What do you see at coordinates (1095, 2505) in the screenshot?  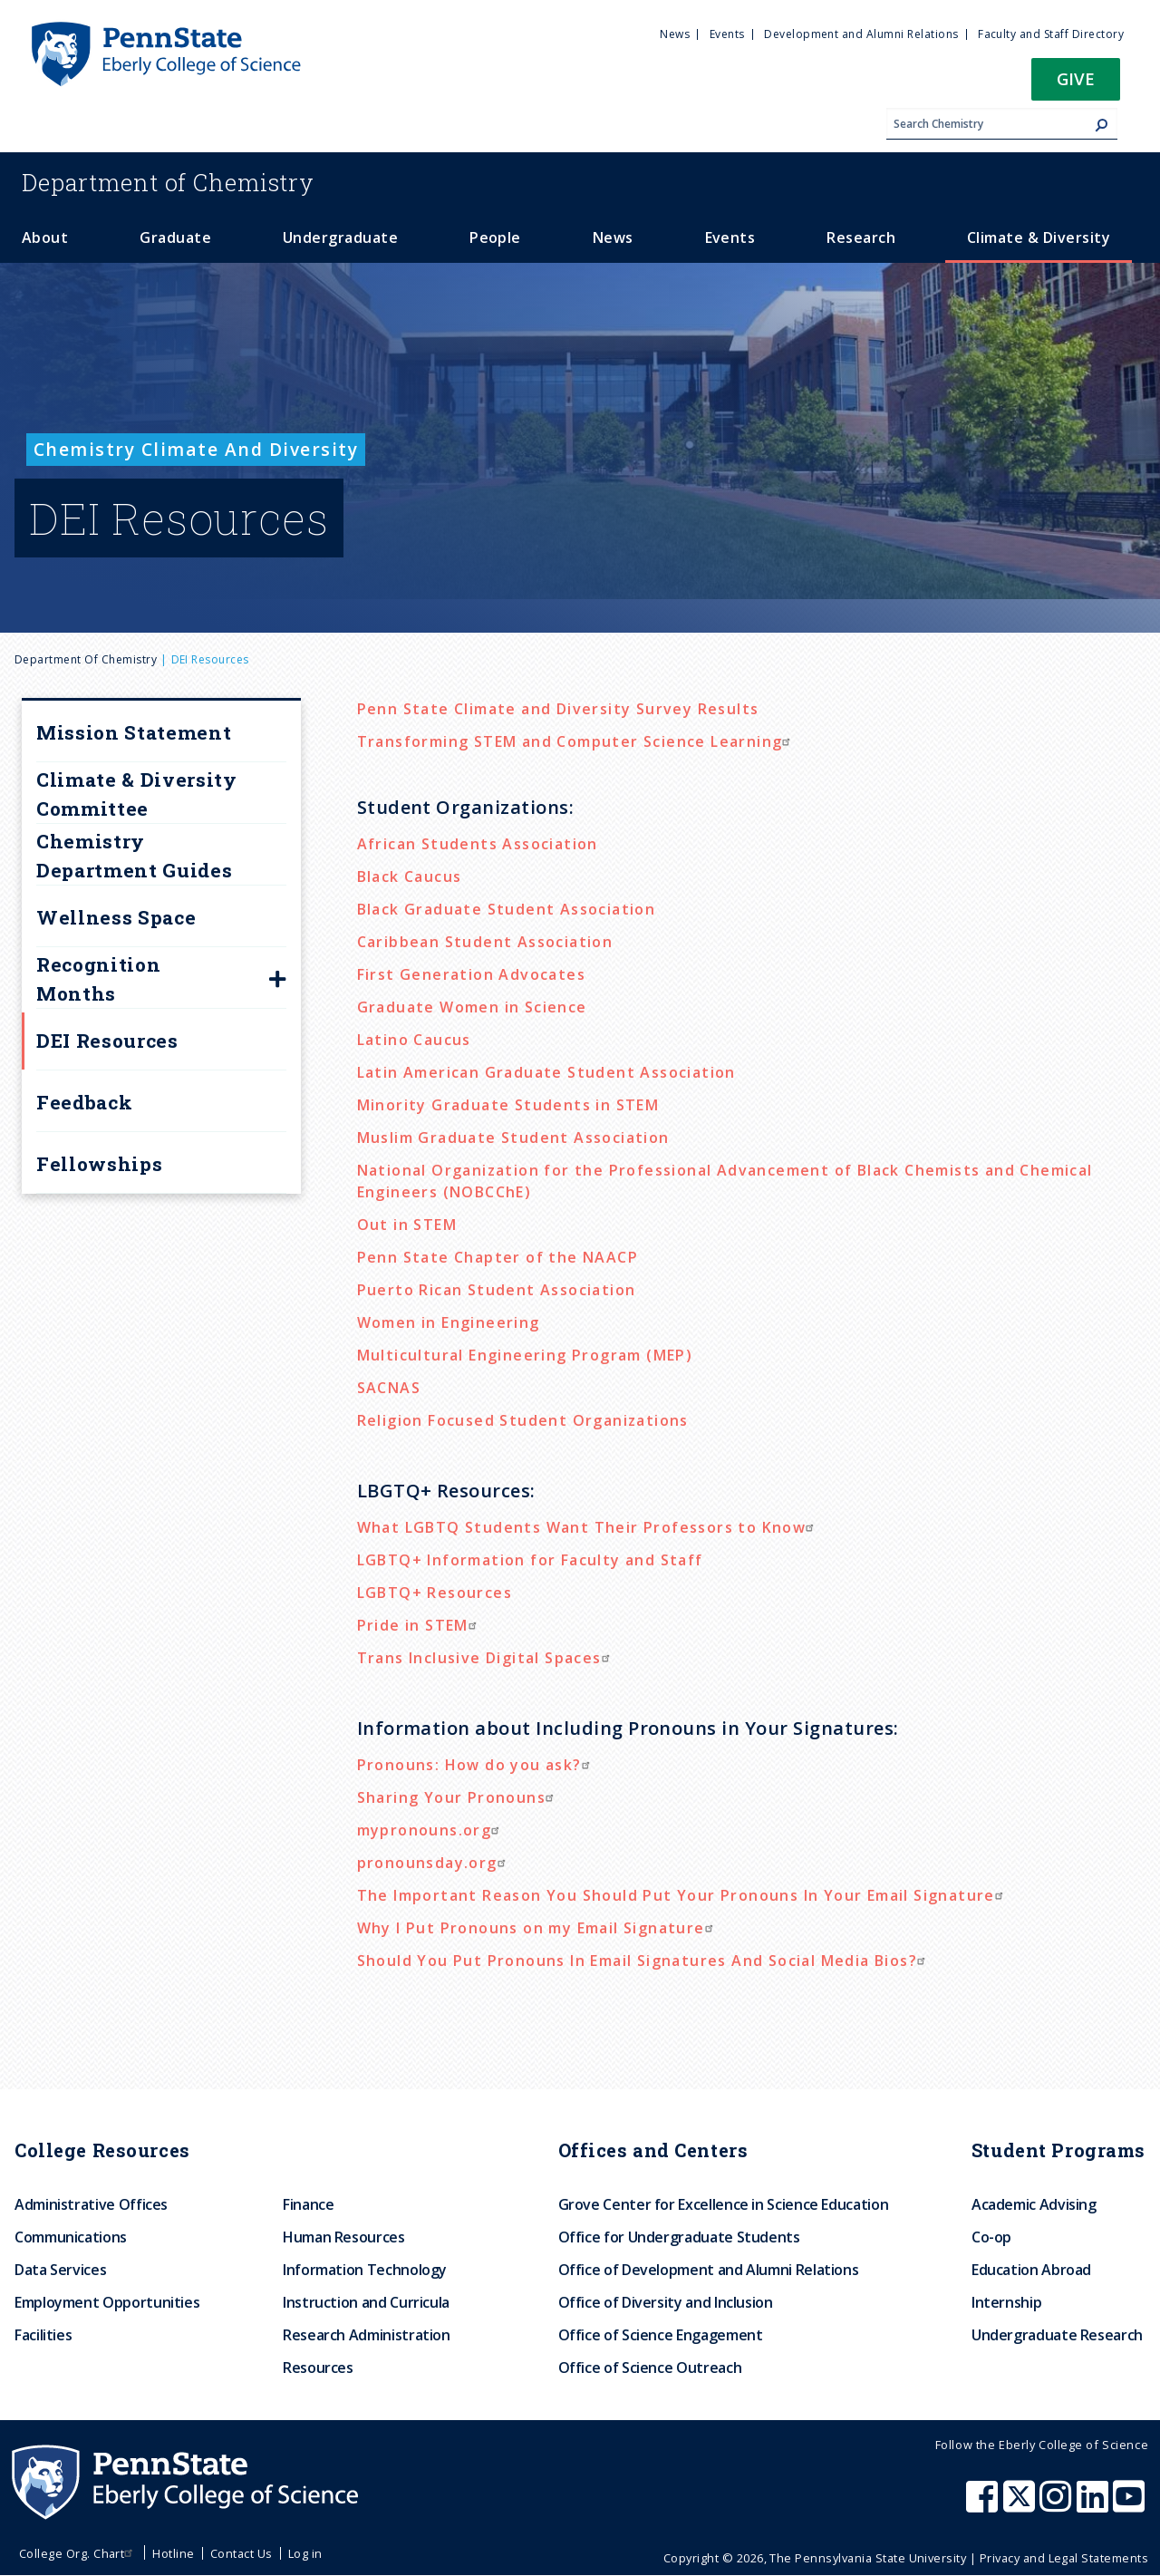 I see `[Penn State Eberly College of Science LinkedIn]` at bounding box center [1095, 2505].